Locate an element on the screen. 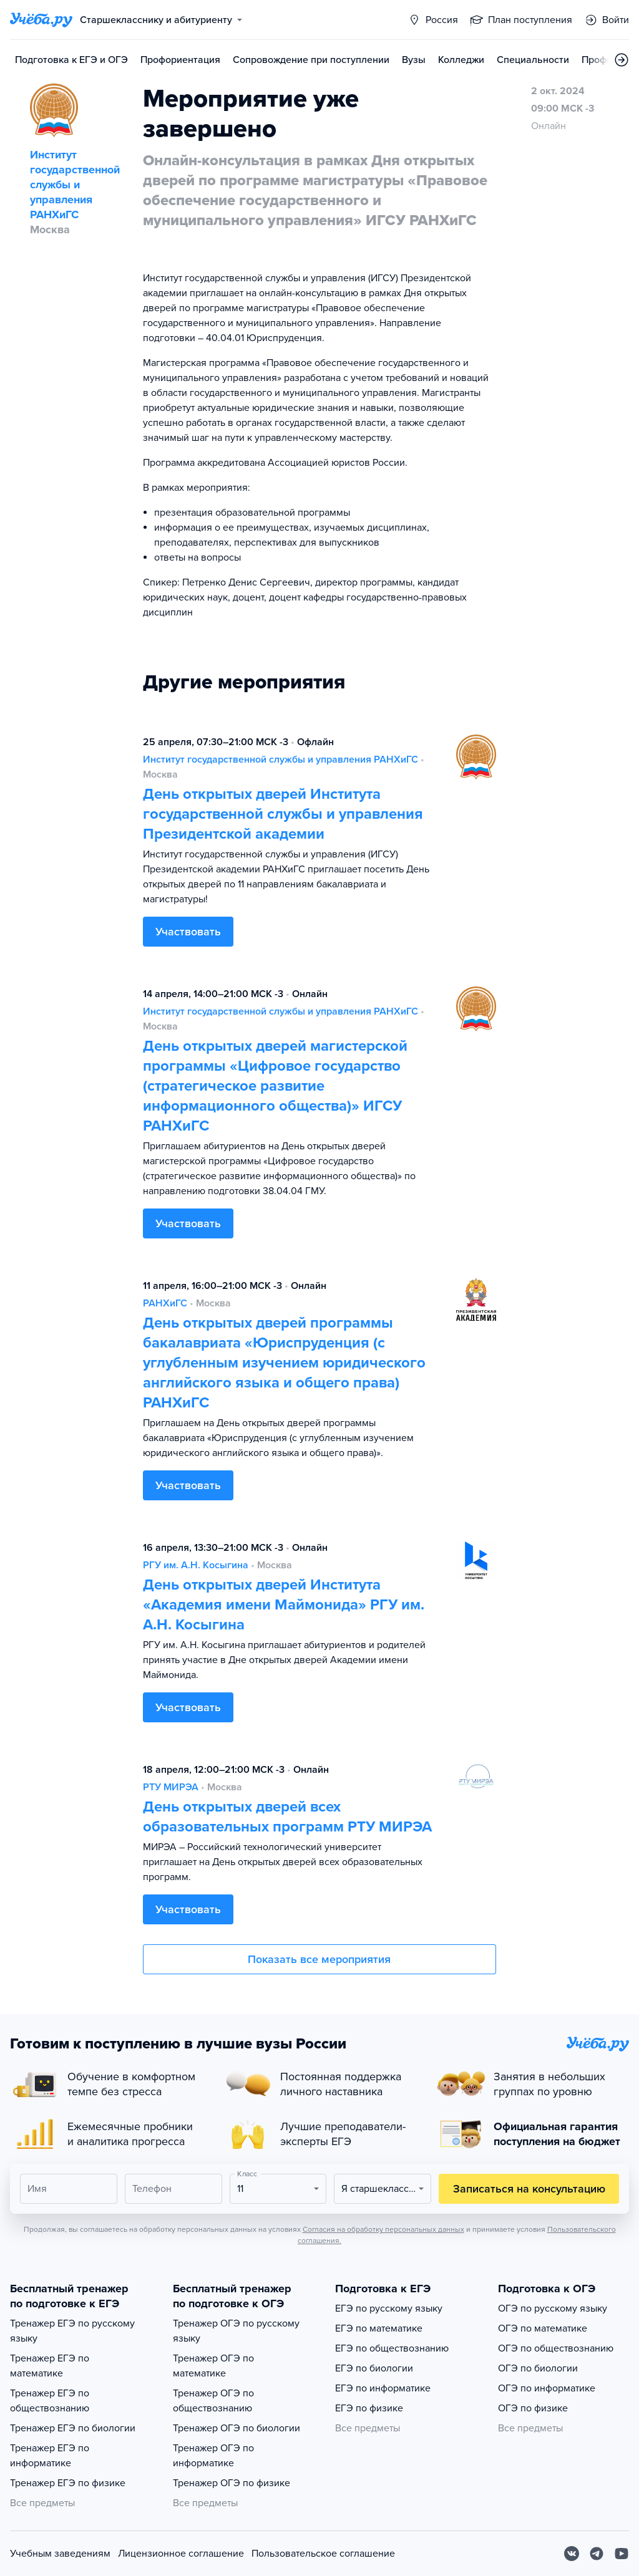  ОГЭ по биологии is located at coordinates (538, 2368).